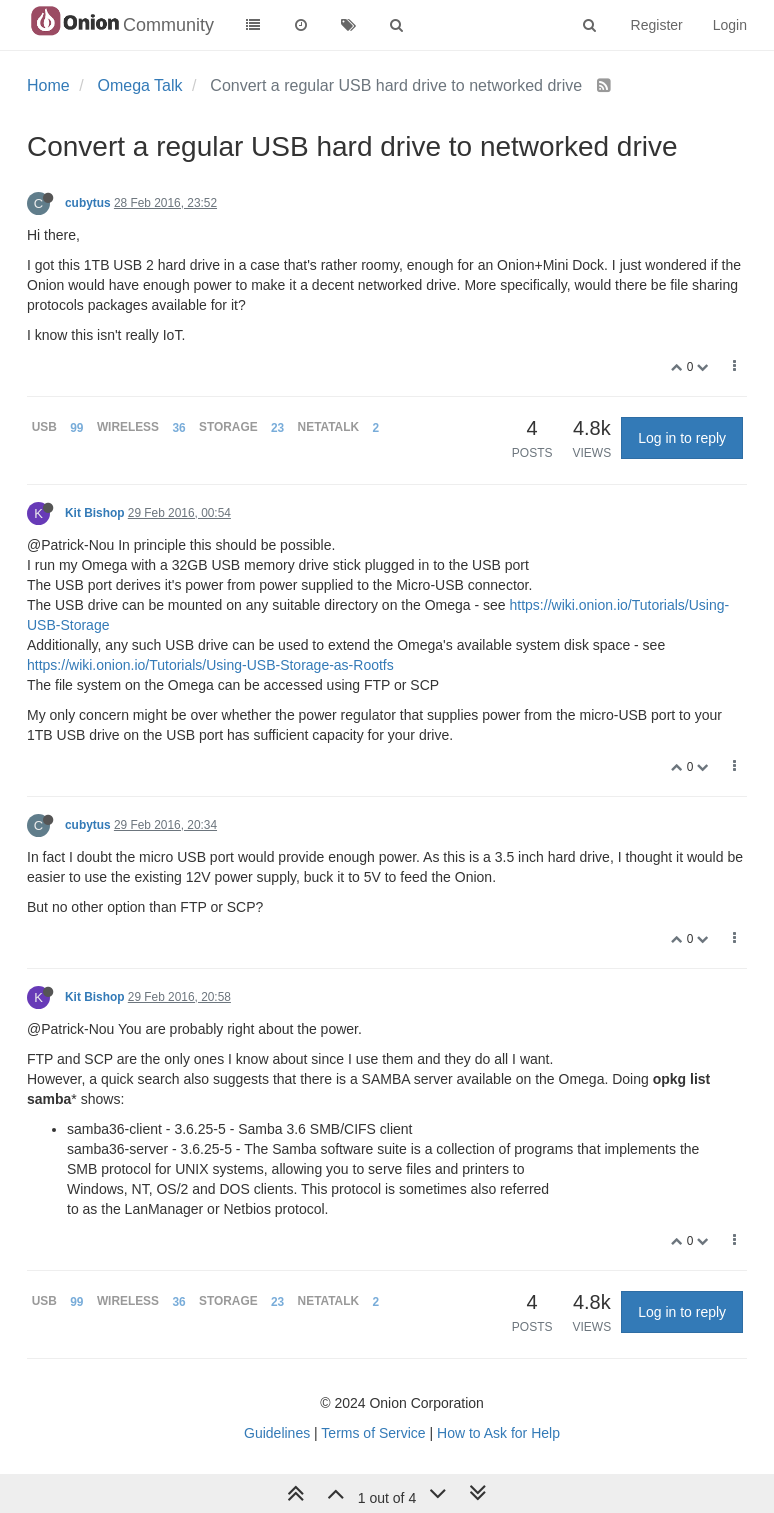  What do you see at coordinates (277, 1433) in the screenshot?
I see `Guidelines` at bounding box center [277, 1433].